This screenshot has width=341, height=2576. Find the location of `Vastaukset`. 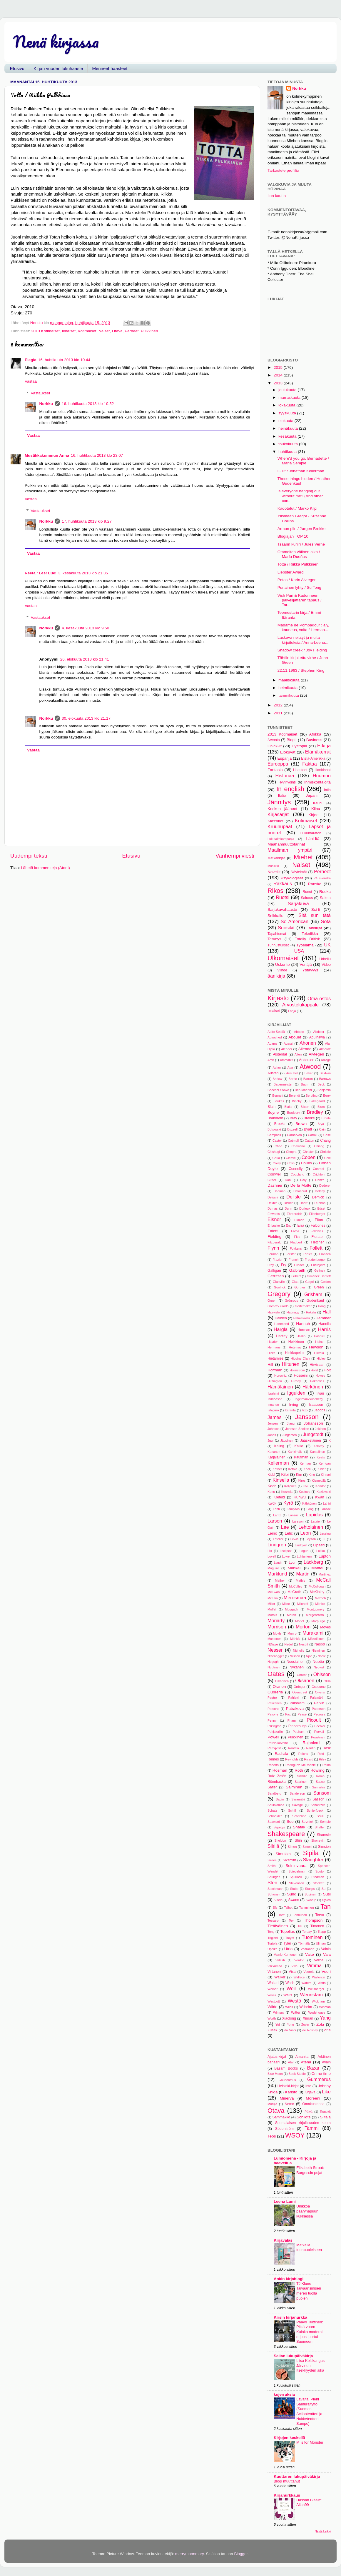

Vastaukset is located at coordinates (40, 393).